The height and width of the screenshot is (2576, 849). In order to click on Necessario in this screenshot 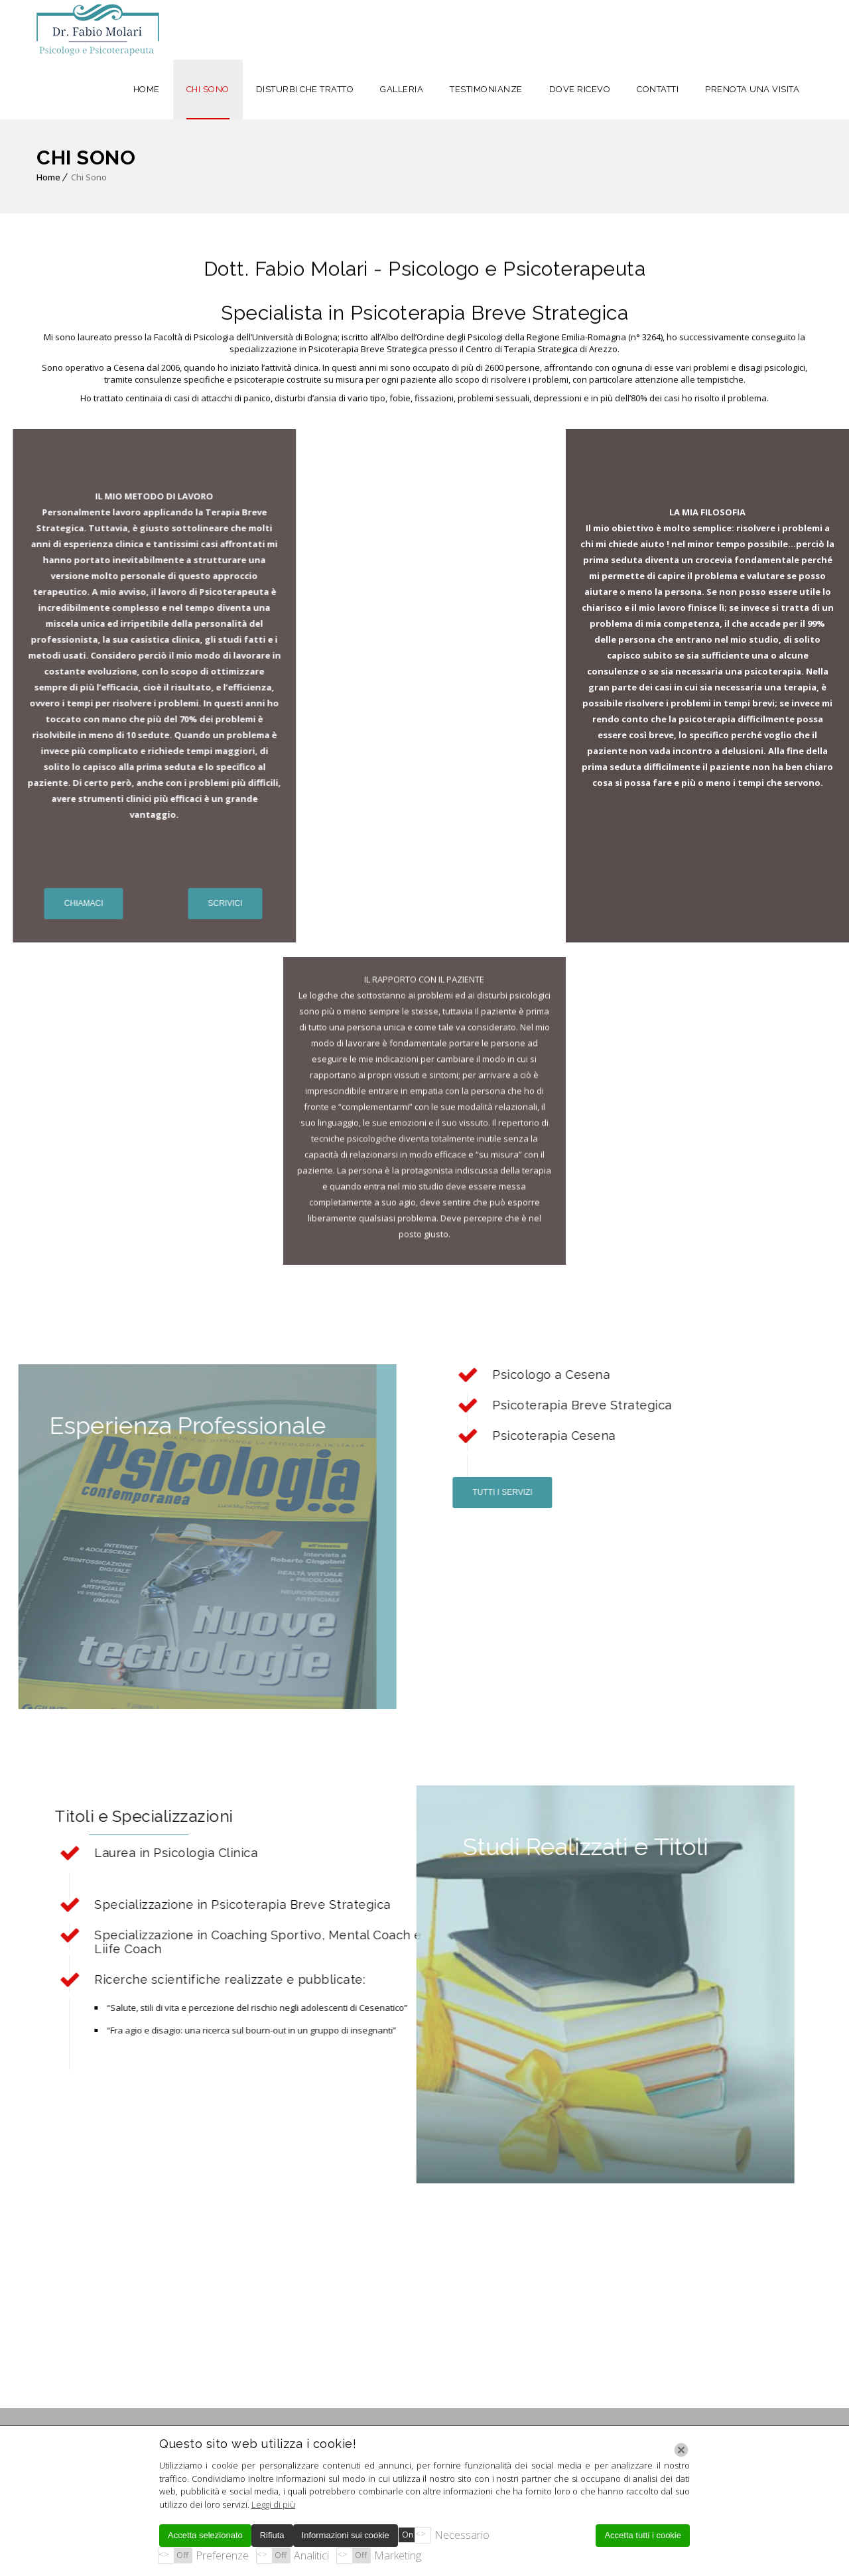, I will do `click(462, 2535)`.